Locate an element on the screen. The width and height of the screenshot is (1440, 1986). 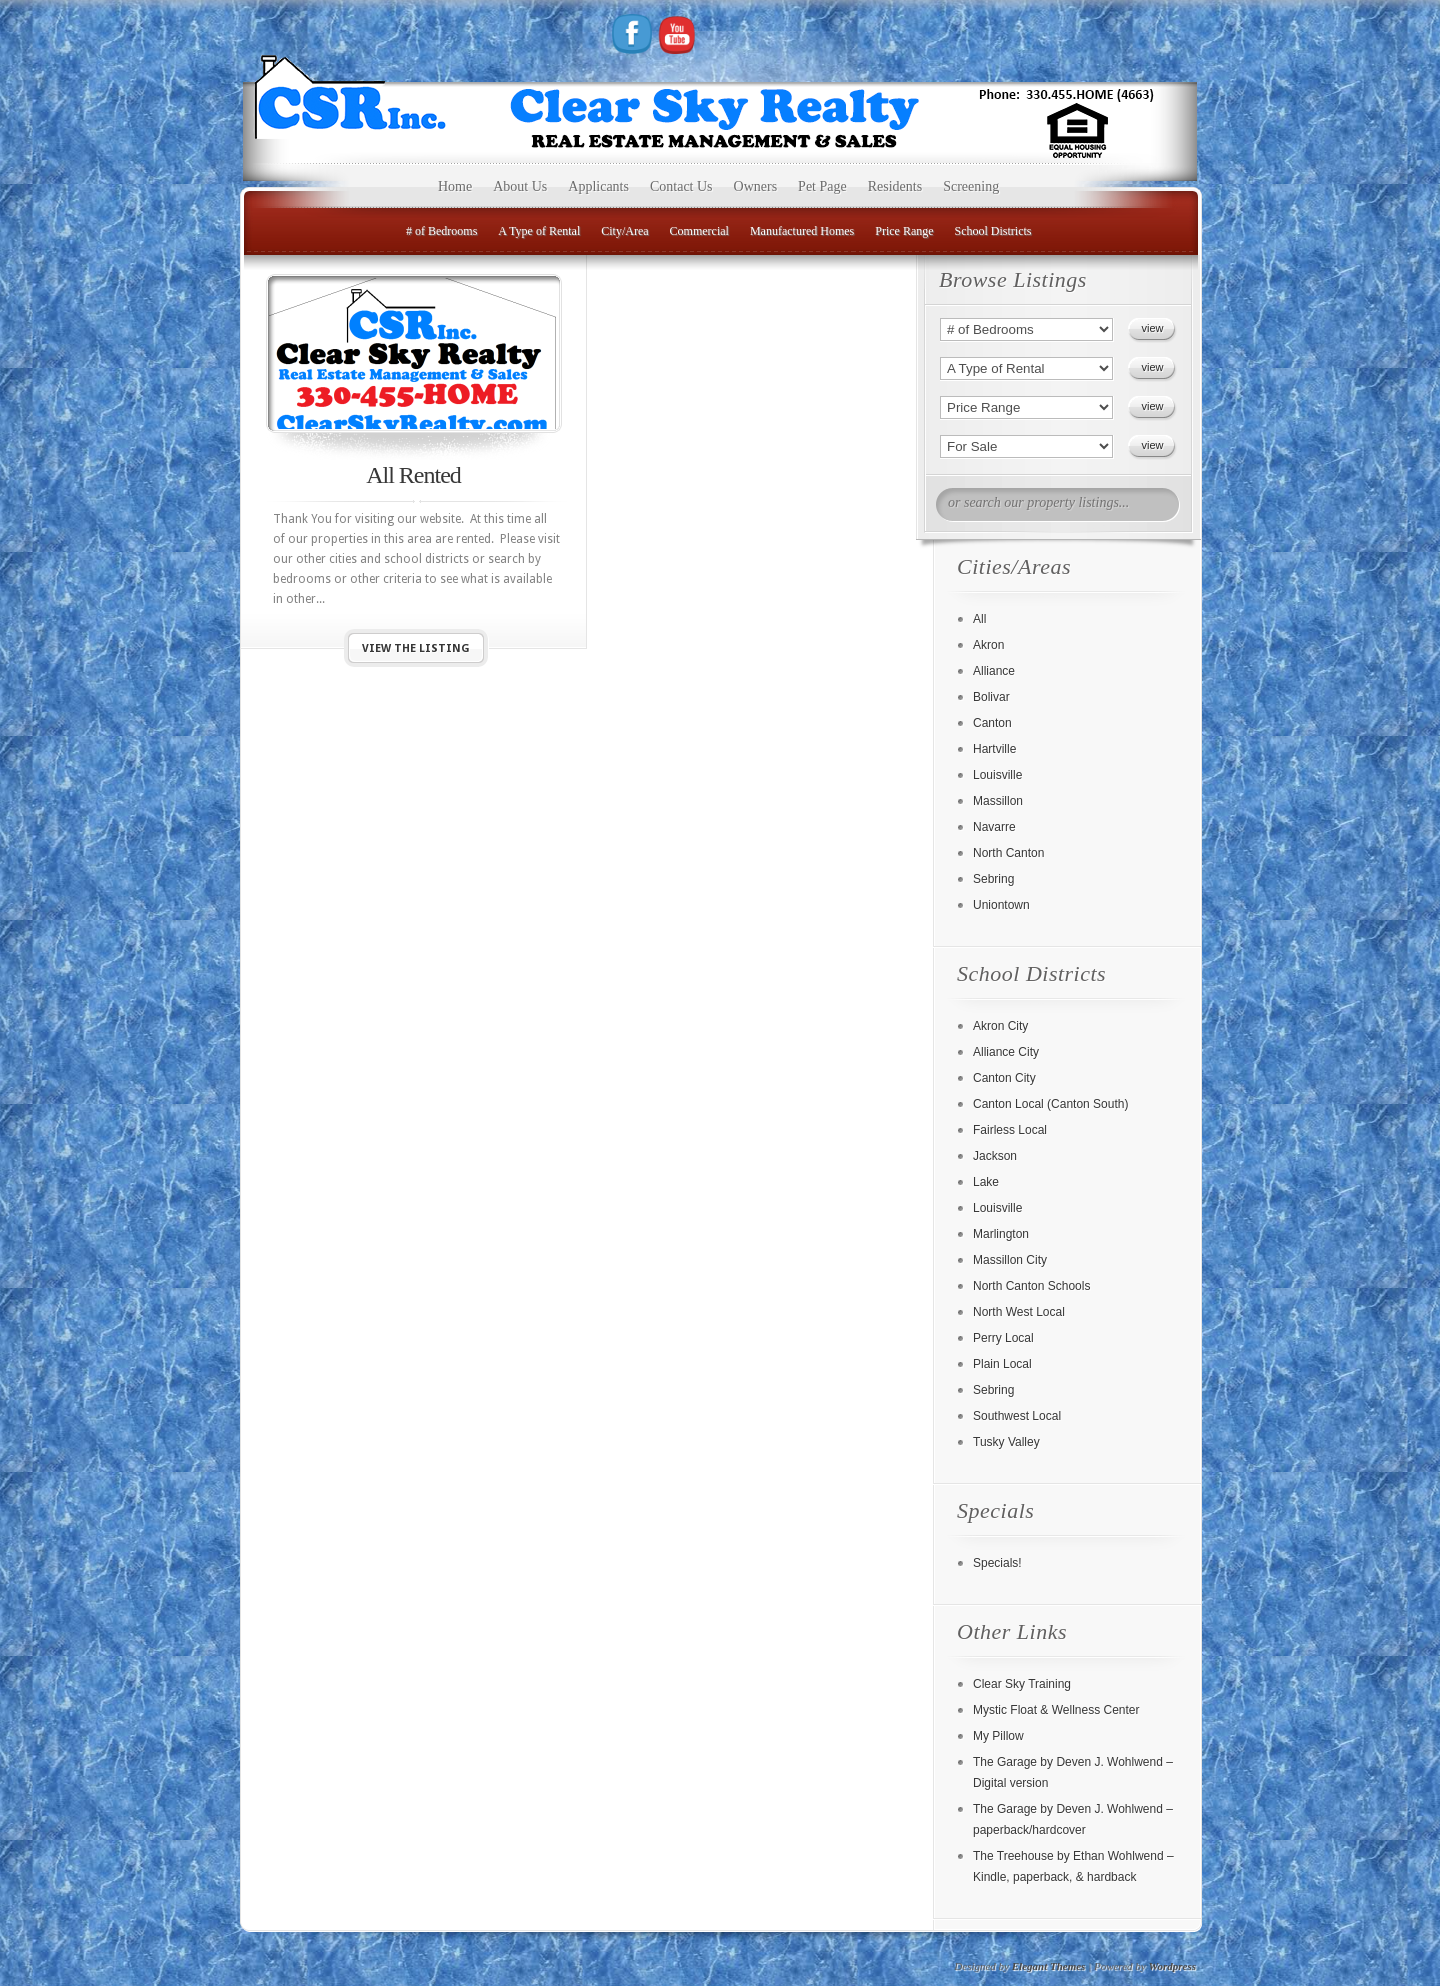
Louisville is located at coordinates (997, 775).